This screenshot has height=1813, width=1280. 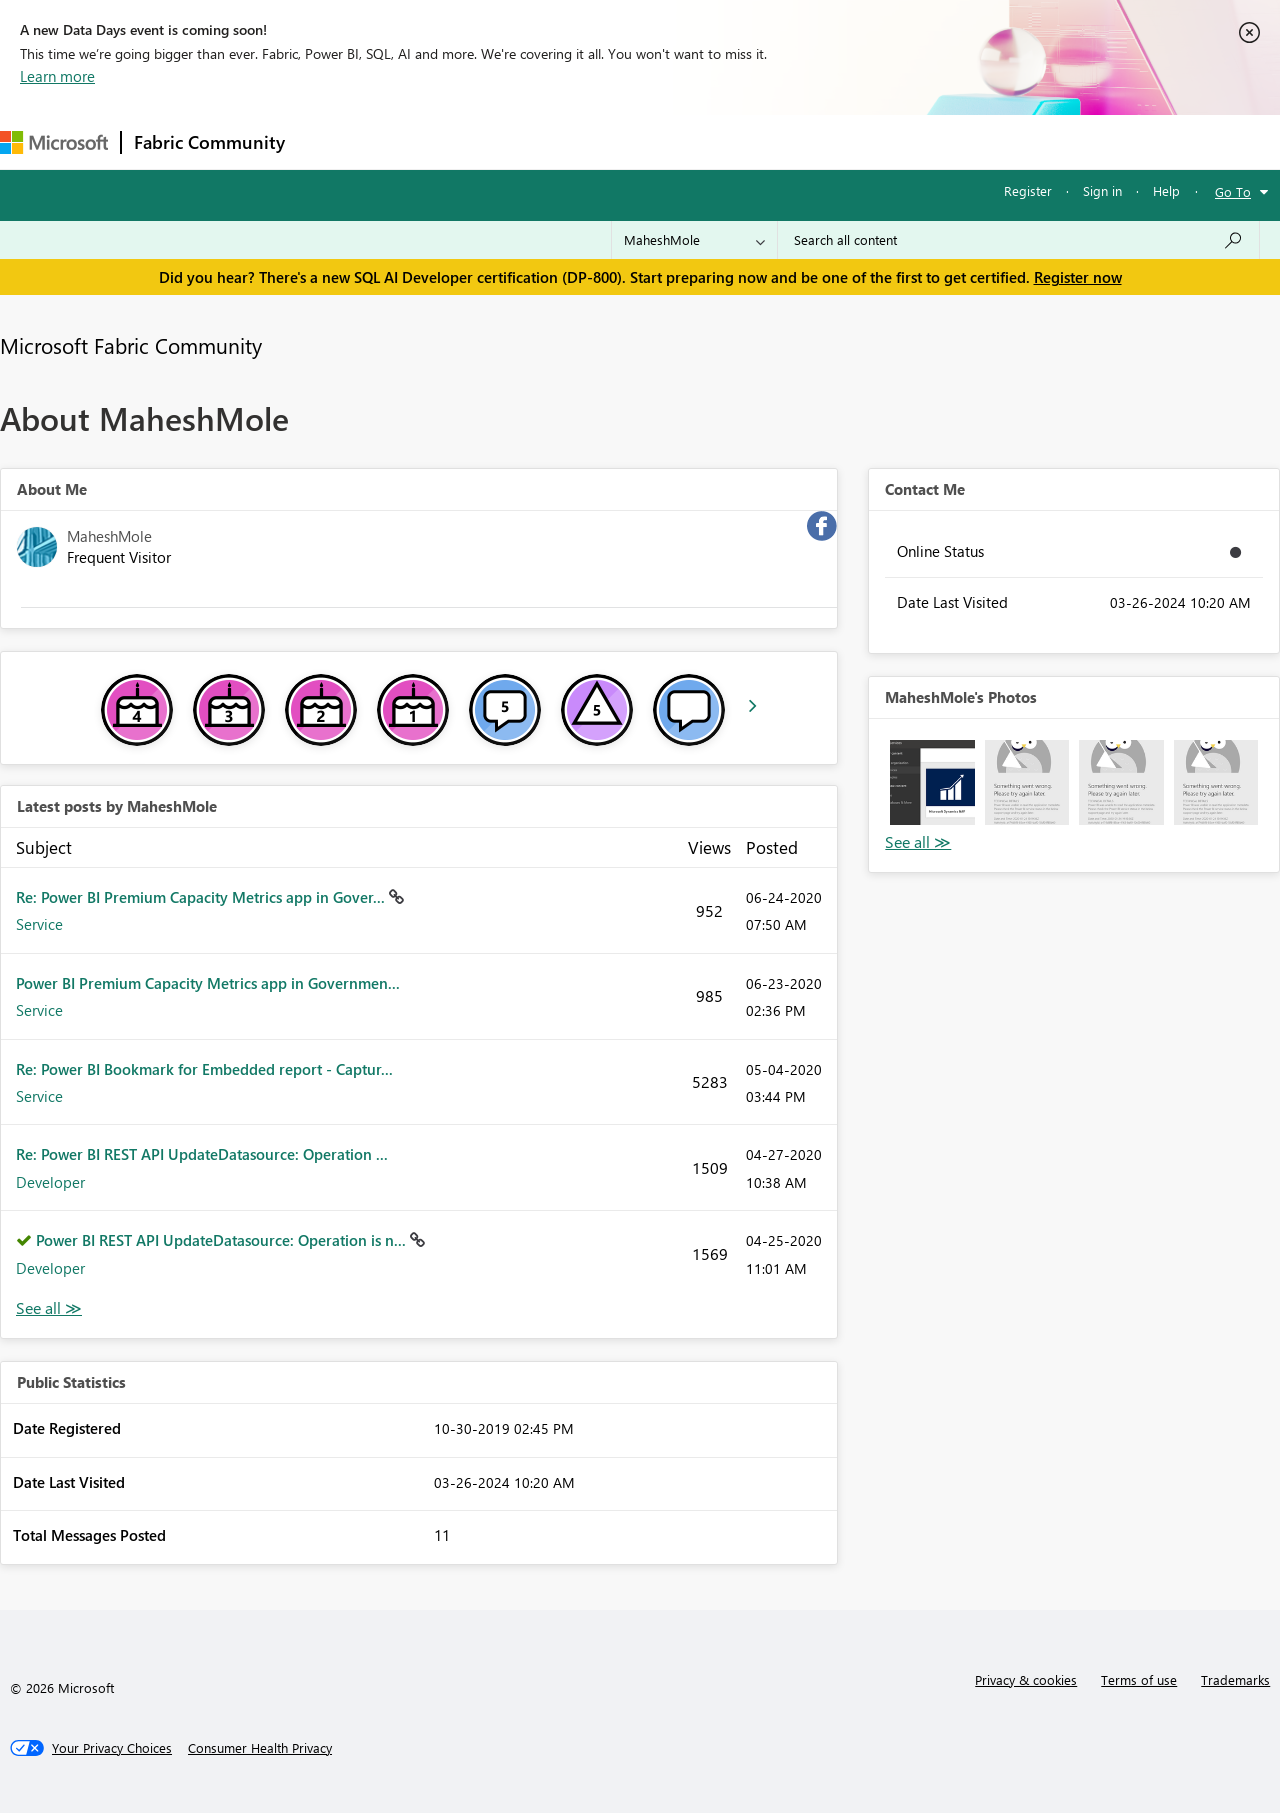 What do you see at coordinates (1018, 240) in the screenshot?
I see `[Search all content]` at bounding box center [1018, 240].